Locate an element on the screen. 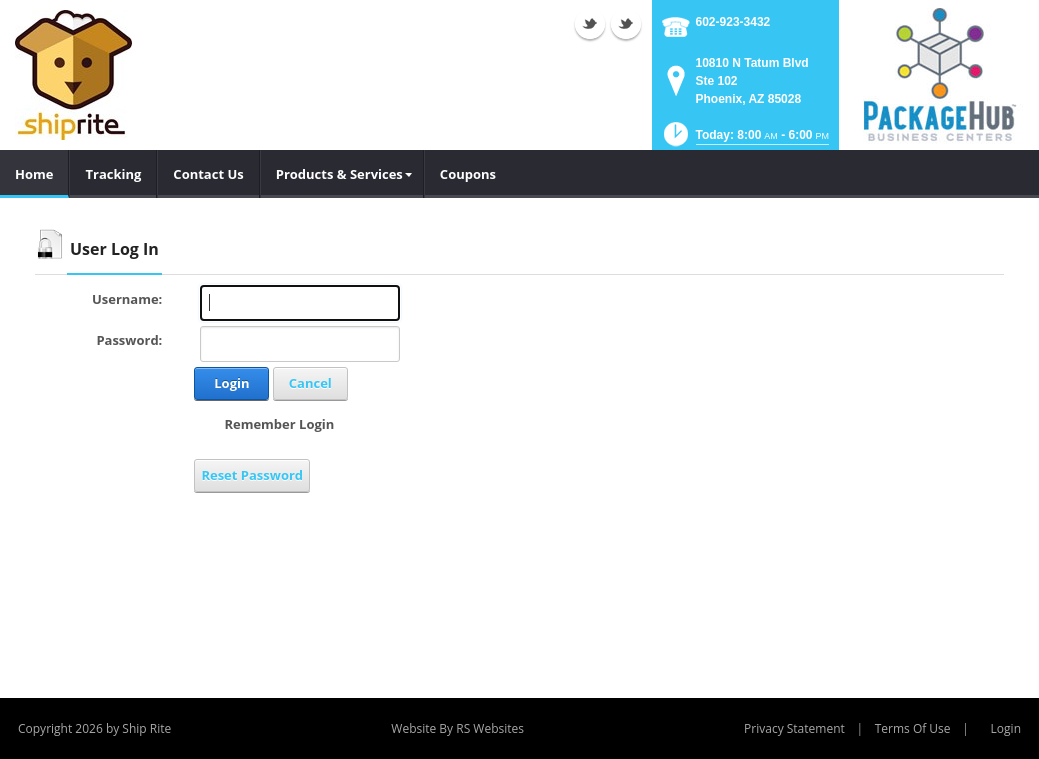 Image resolution: width=1039 pixels, height=759 pixels. Website By RS Websites is located at coordinates (457, 728).